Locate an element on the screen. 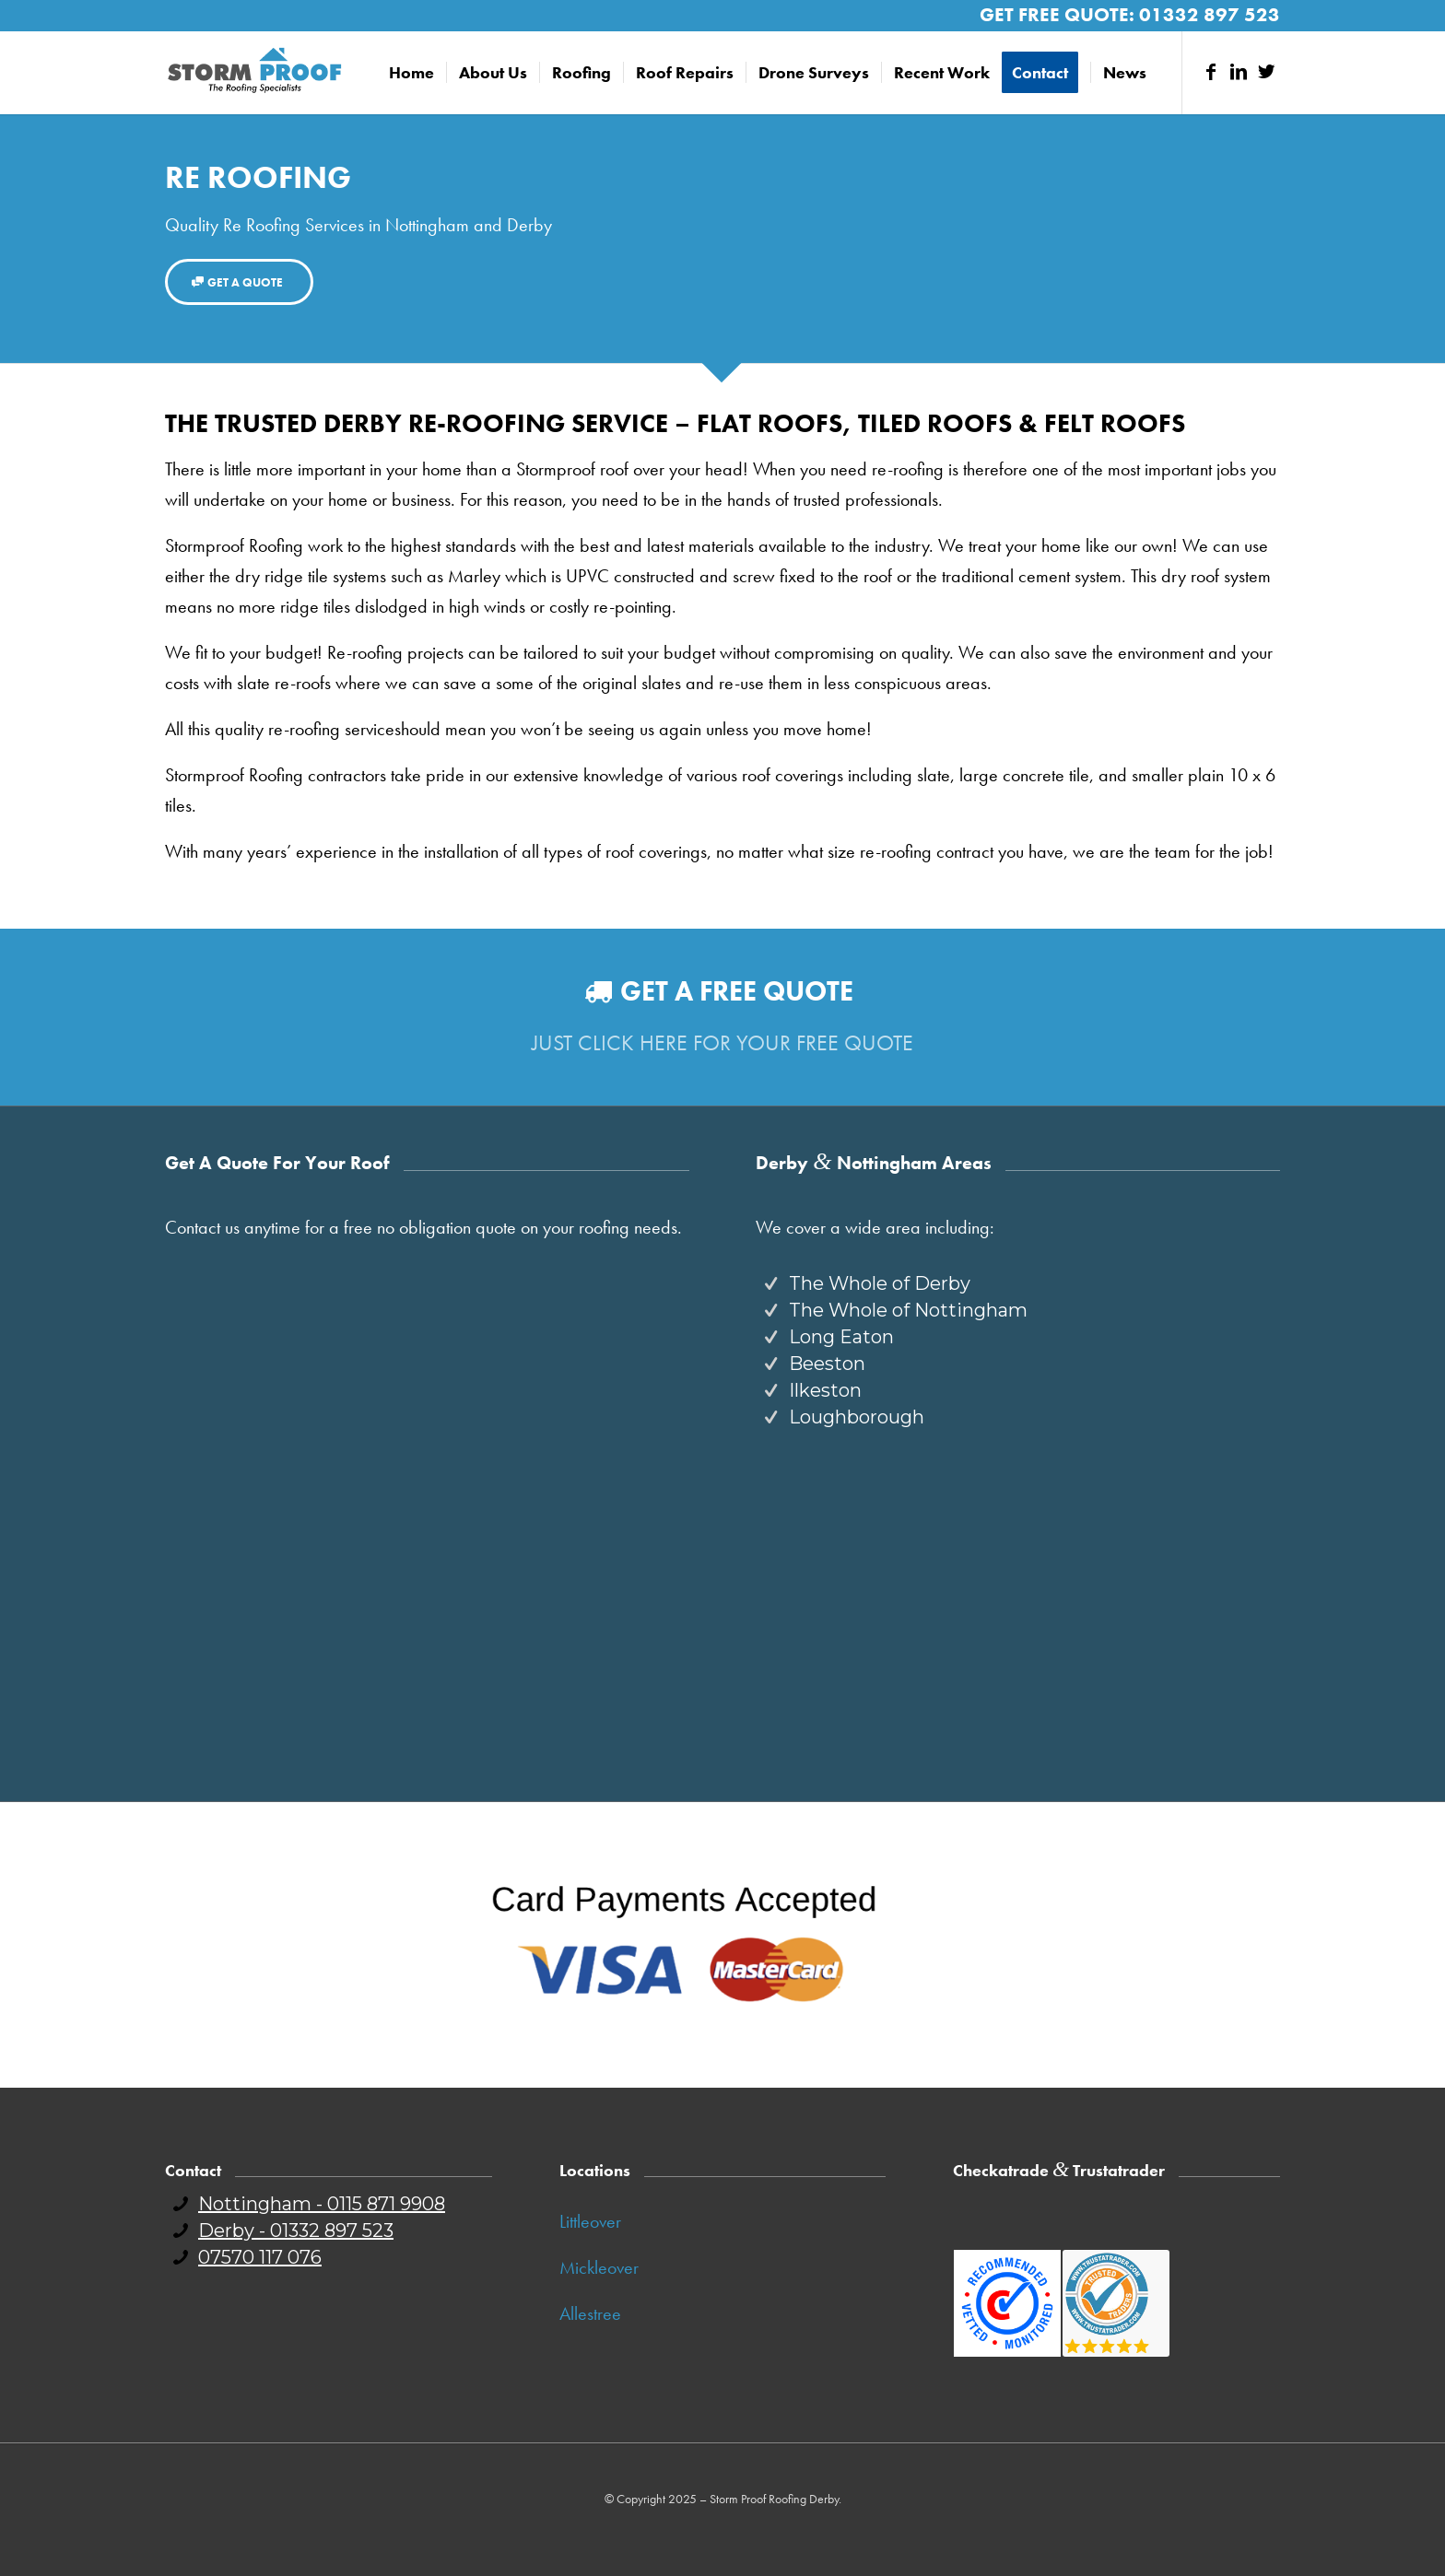 This screenshot has width=1445, height=2576. [Link to Facebook] is located at coordinates (1211, 72).